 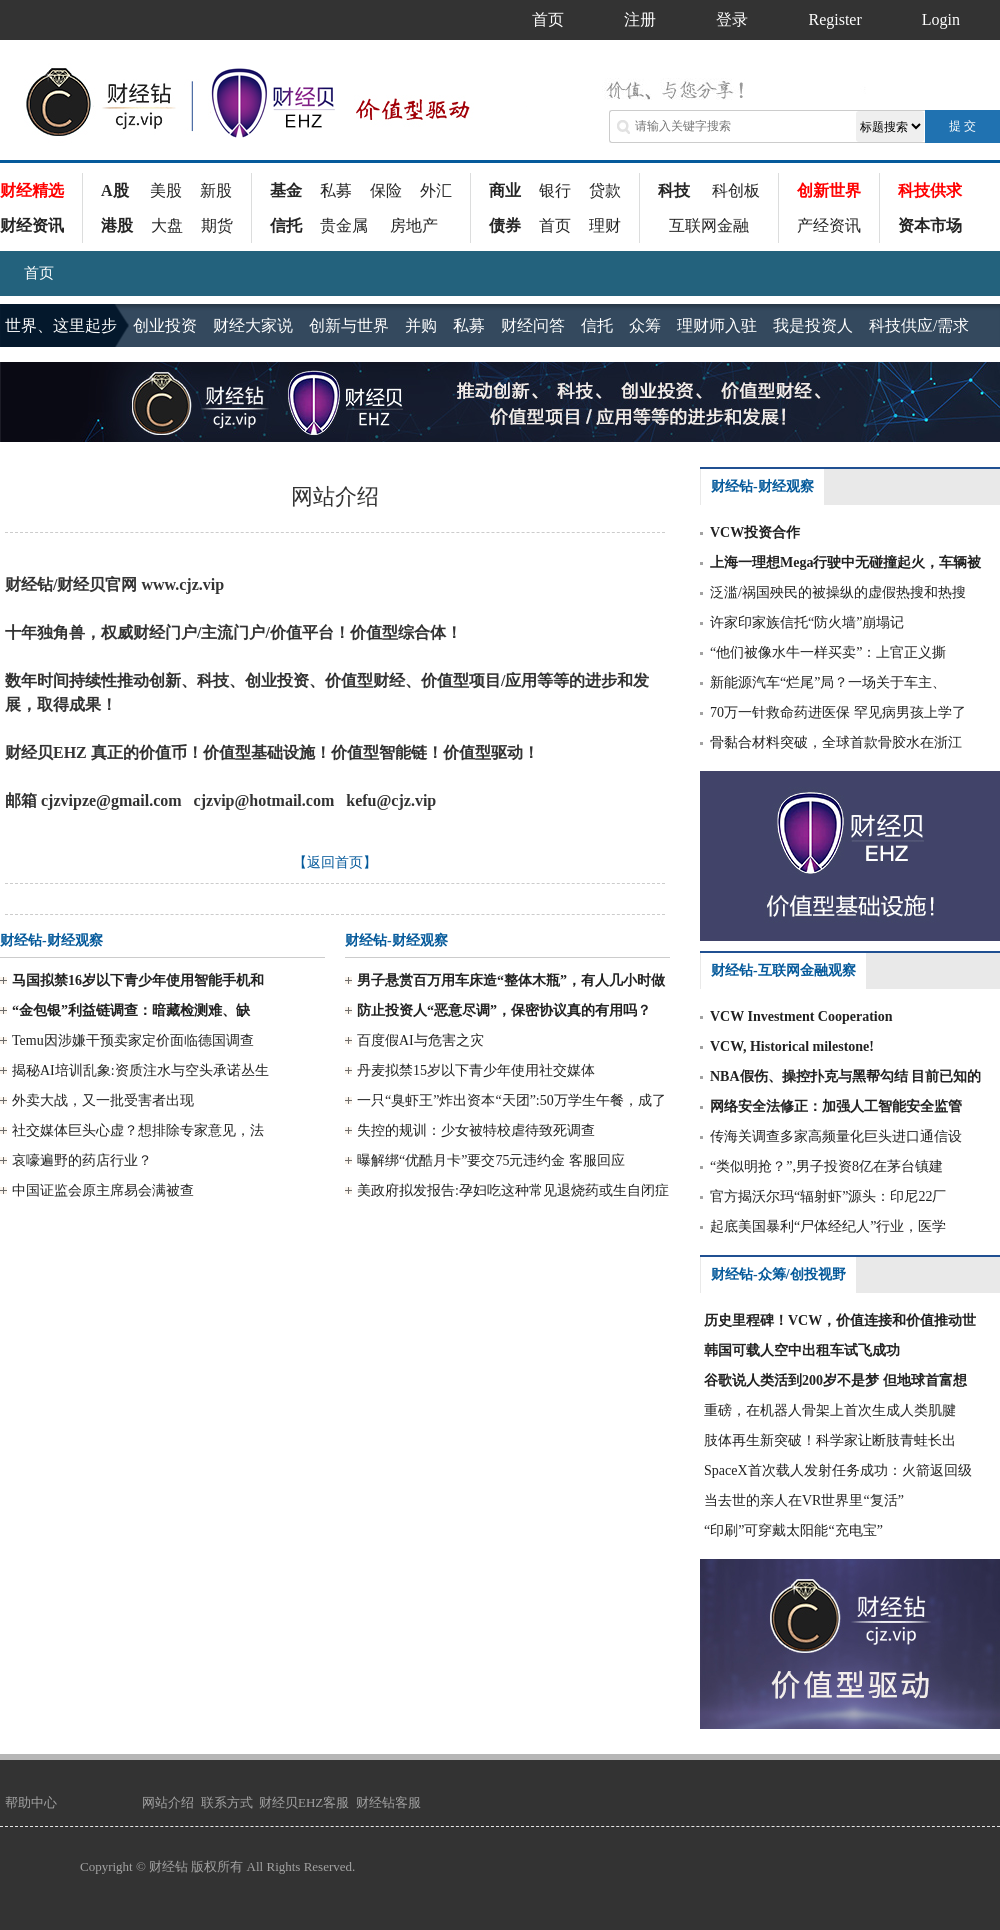 I want to click on 70万一针救命药进医保 罕见病男孩上学了, so click(x=838, y=712).